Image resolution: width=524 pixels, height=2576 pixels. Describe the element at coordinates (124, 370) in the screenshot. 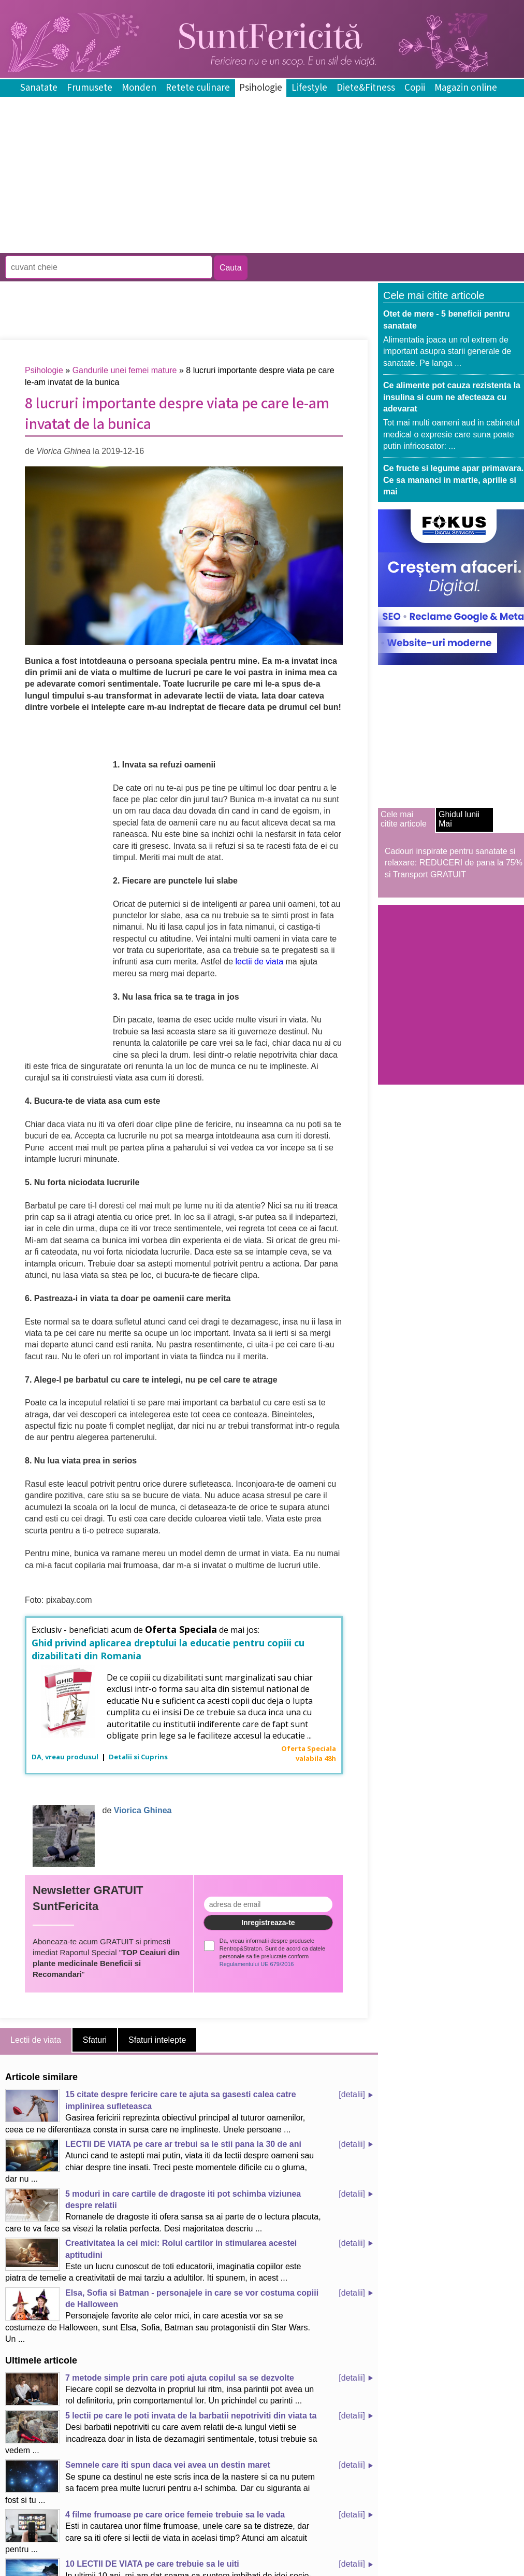

I see `Gandurile unei femei mature` at that location.